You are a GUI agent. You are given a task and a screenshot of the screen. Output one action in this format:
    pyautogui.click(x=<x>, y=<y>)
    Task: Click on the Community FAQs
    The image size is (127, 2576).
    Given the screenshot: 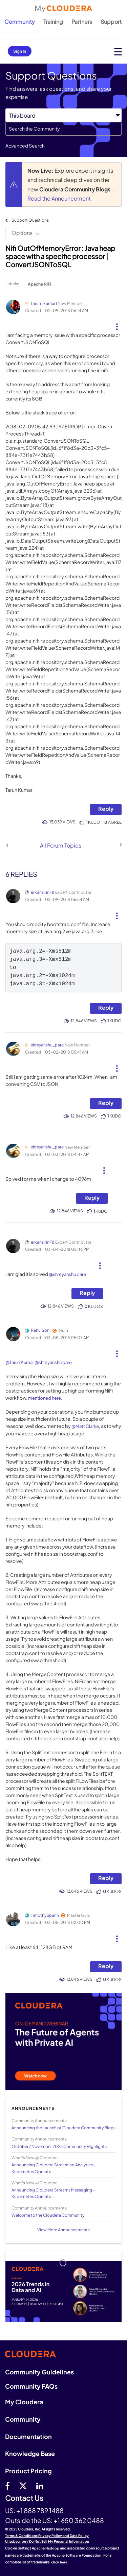 What is the action you would take?
    pyautogui.click(x=31, y=2386)
    